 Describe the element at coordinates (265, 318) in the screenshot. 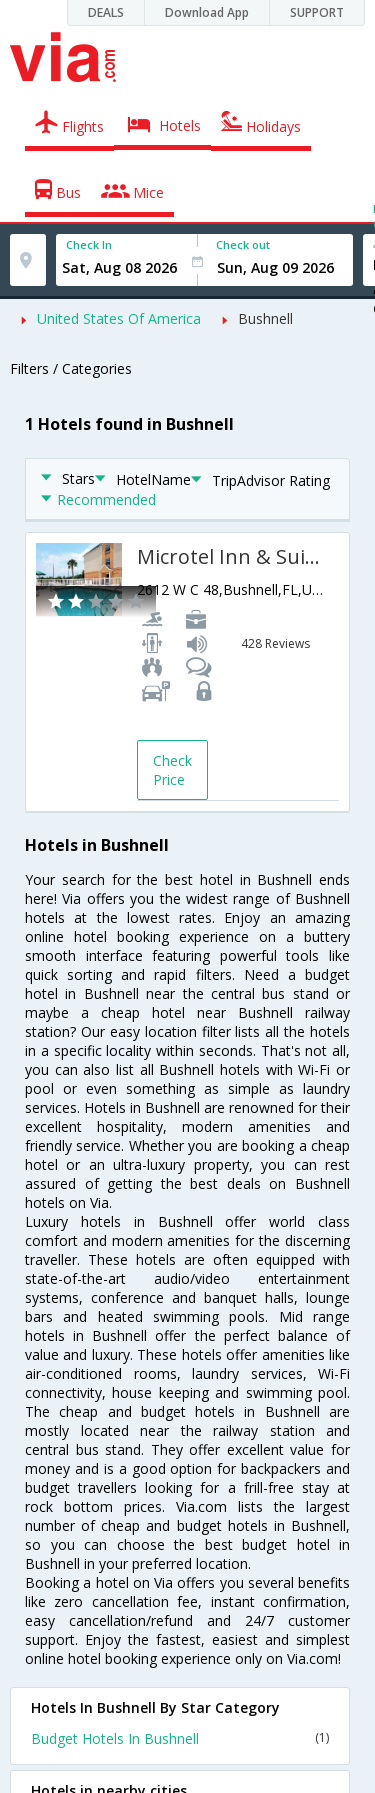

I see `Bushnell` at that location.